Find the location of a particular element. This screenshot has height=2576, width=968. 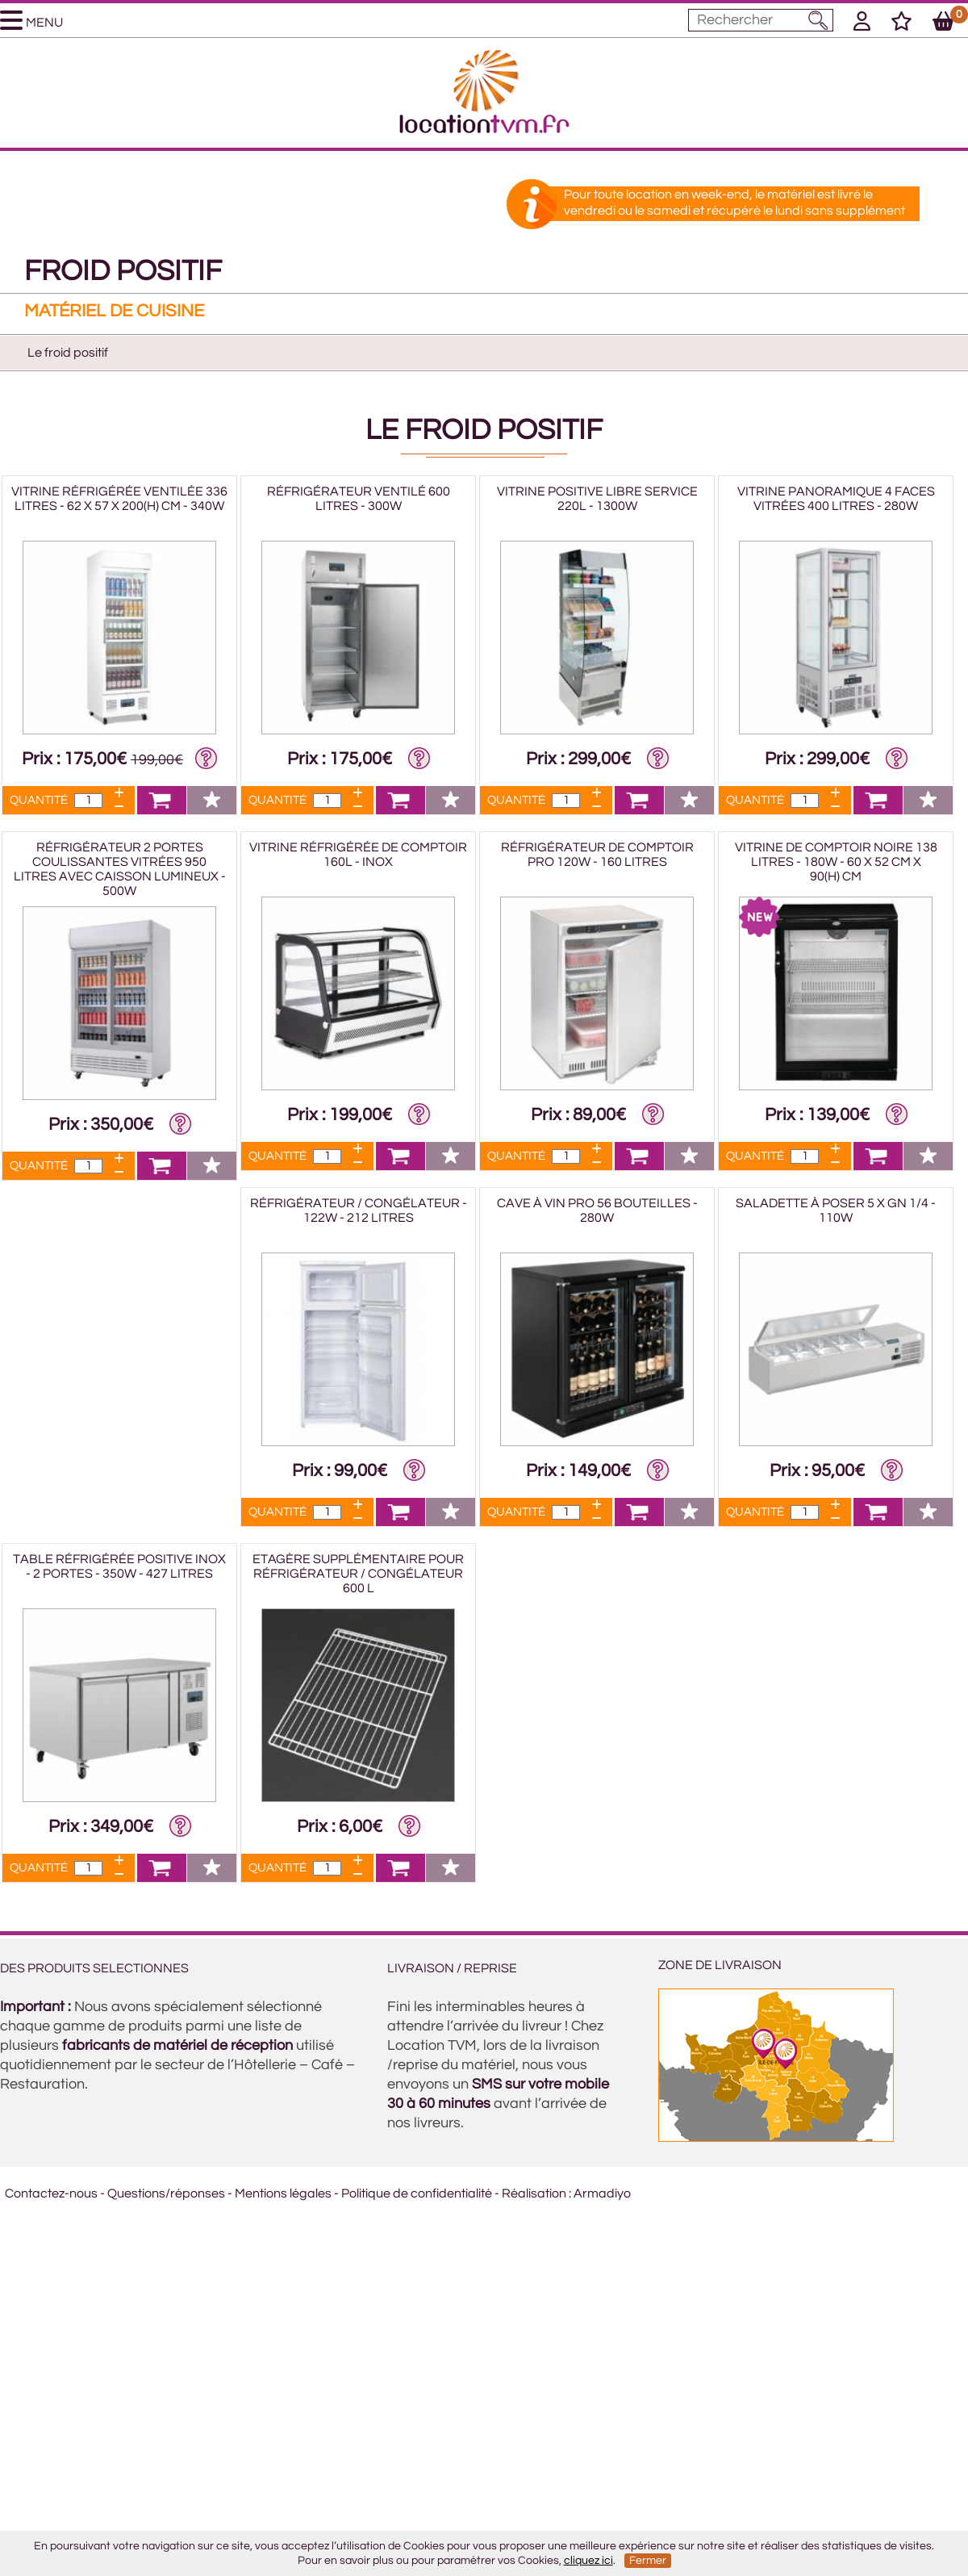

Fermer is located at coordinates (647, 2560).